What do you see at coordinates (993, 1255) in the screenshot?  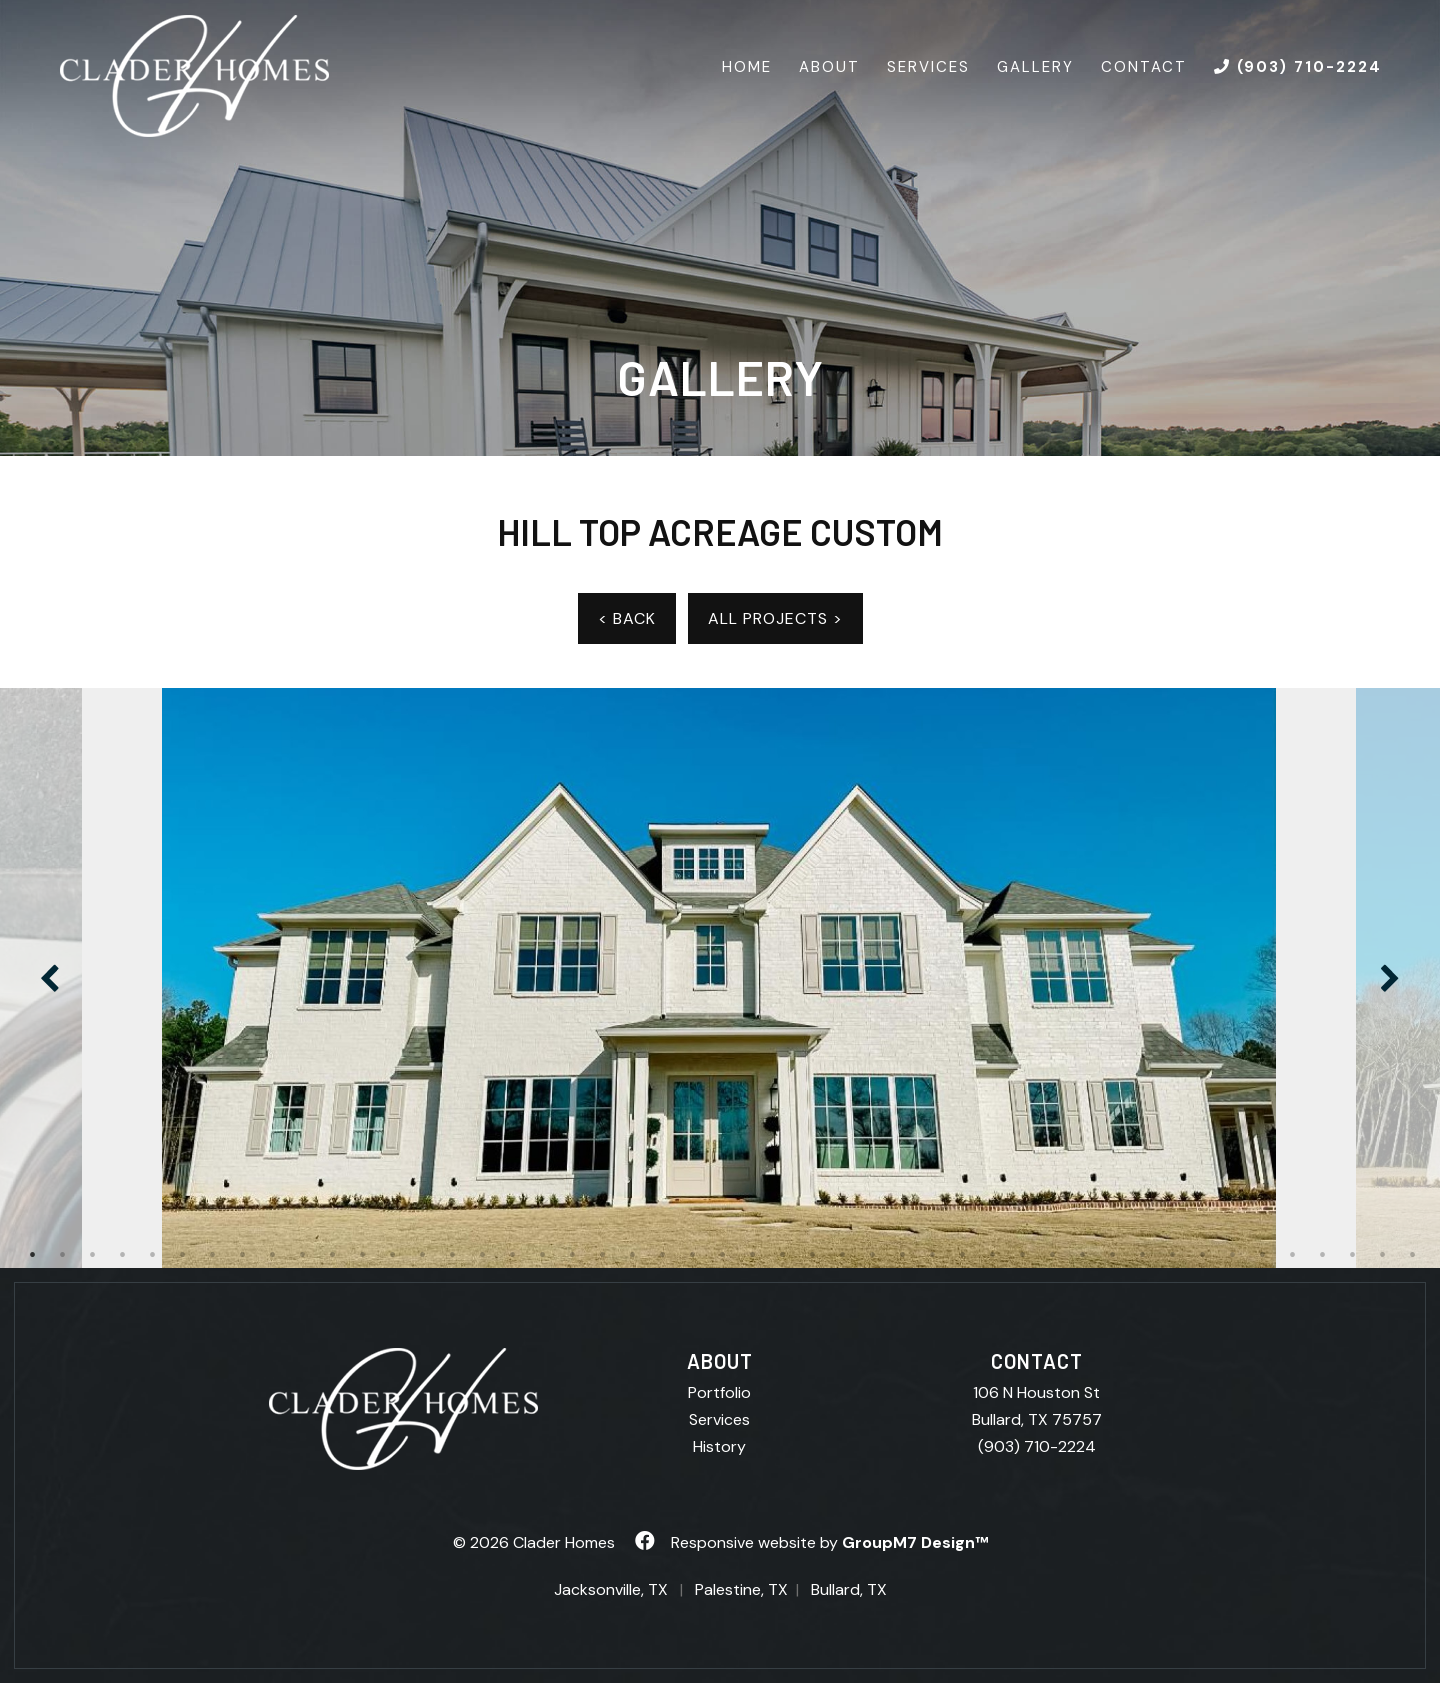 I see `33 [tab]` at bounding box center [993, 1255].